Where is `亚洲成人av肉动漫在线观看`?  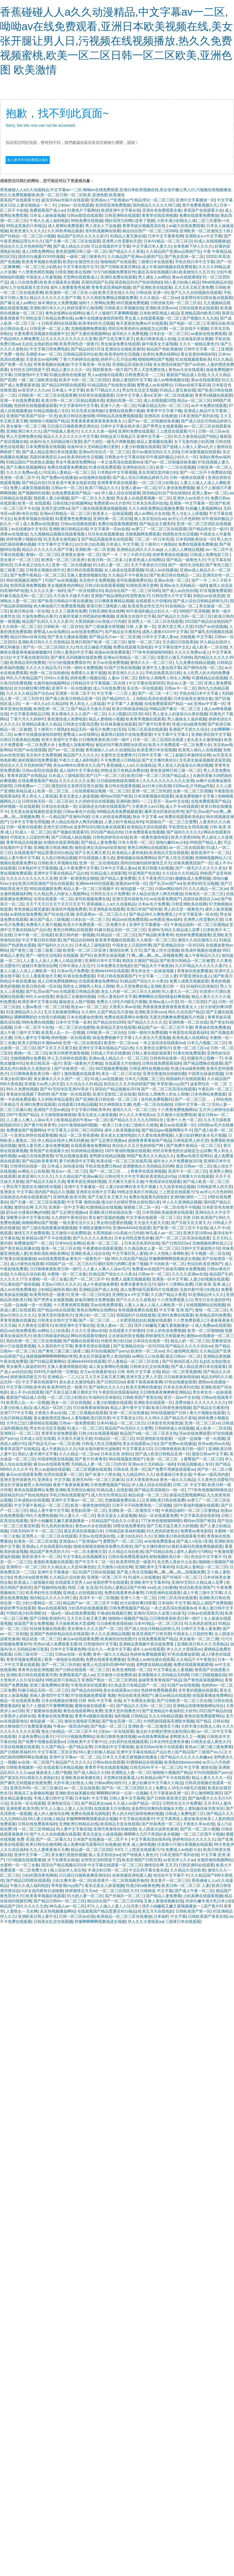
亚洲成人av肉动漫在线观看 is located at coordinates (150, 1659).